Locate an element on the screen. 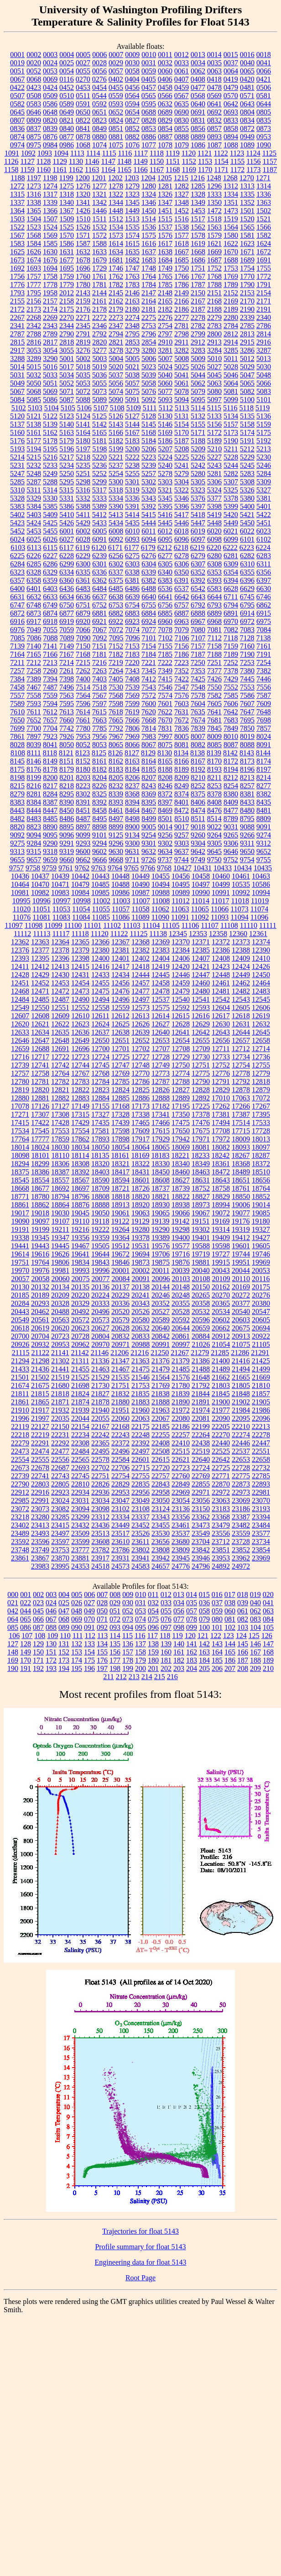 The height and width of the screenshot is (2576, 281). 21878 is located at coordinates (100, 1402).